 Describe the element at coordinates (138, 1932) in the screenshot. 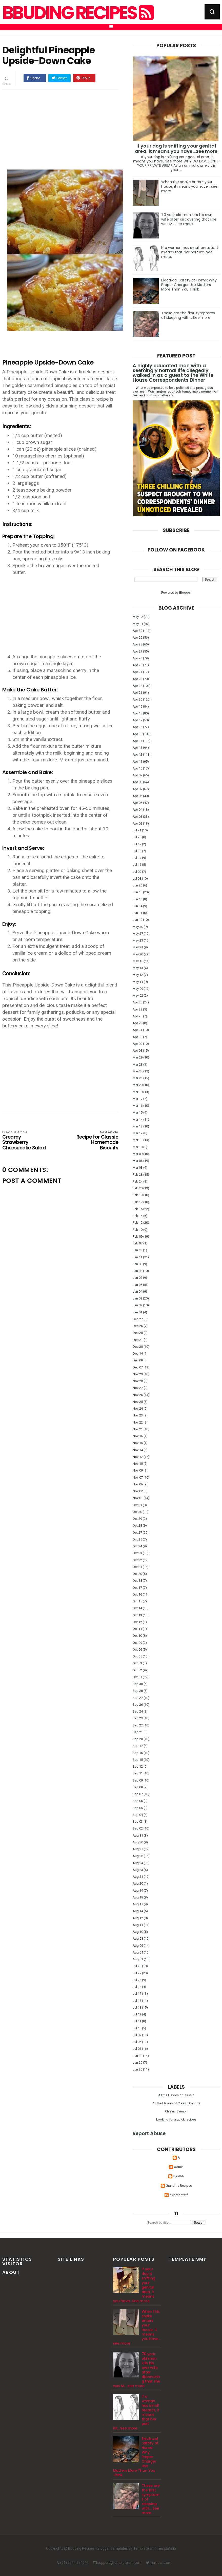

I see `Aug 10` at that location.